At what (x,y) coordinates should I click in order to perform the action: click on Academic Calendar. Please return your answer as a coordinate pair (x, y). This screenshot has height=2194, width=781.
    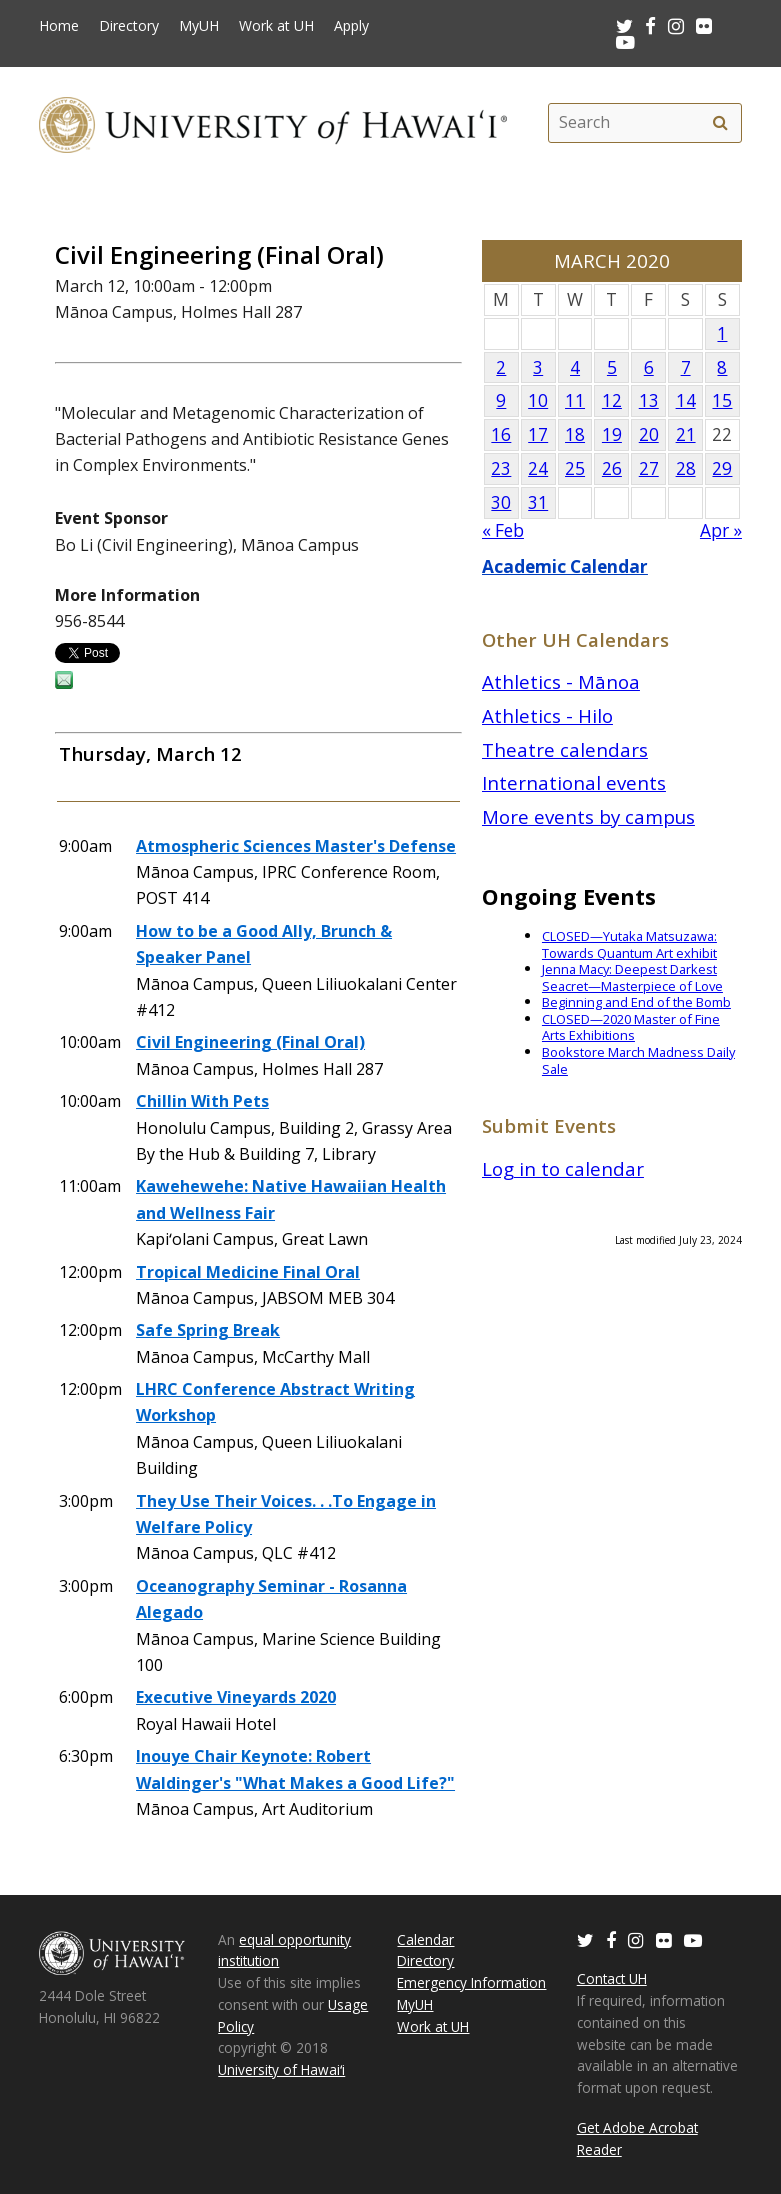
    Looking at the image, I should click on (565, 566).